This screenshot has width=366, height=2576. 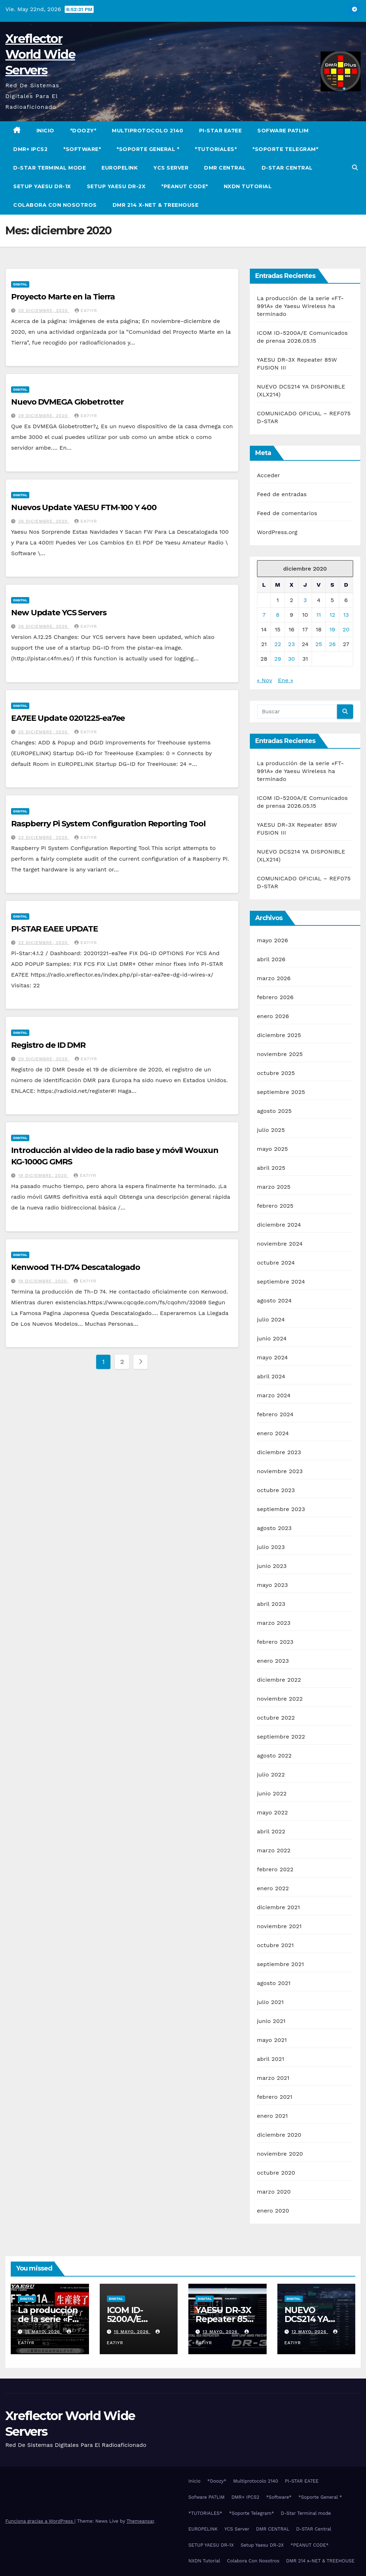 I want to click on diciembre 2020, so click(x=279, y=2134).